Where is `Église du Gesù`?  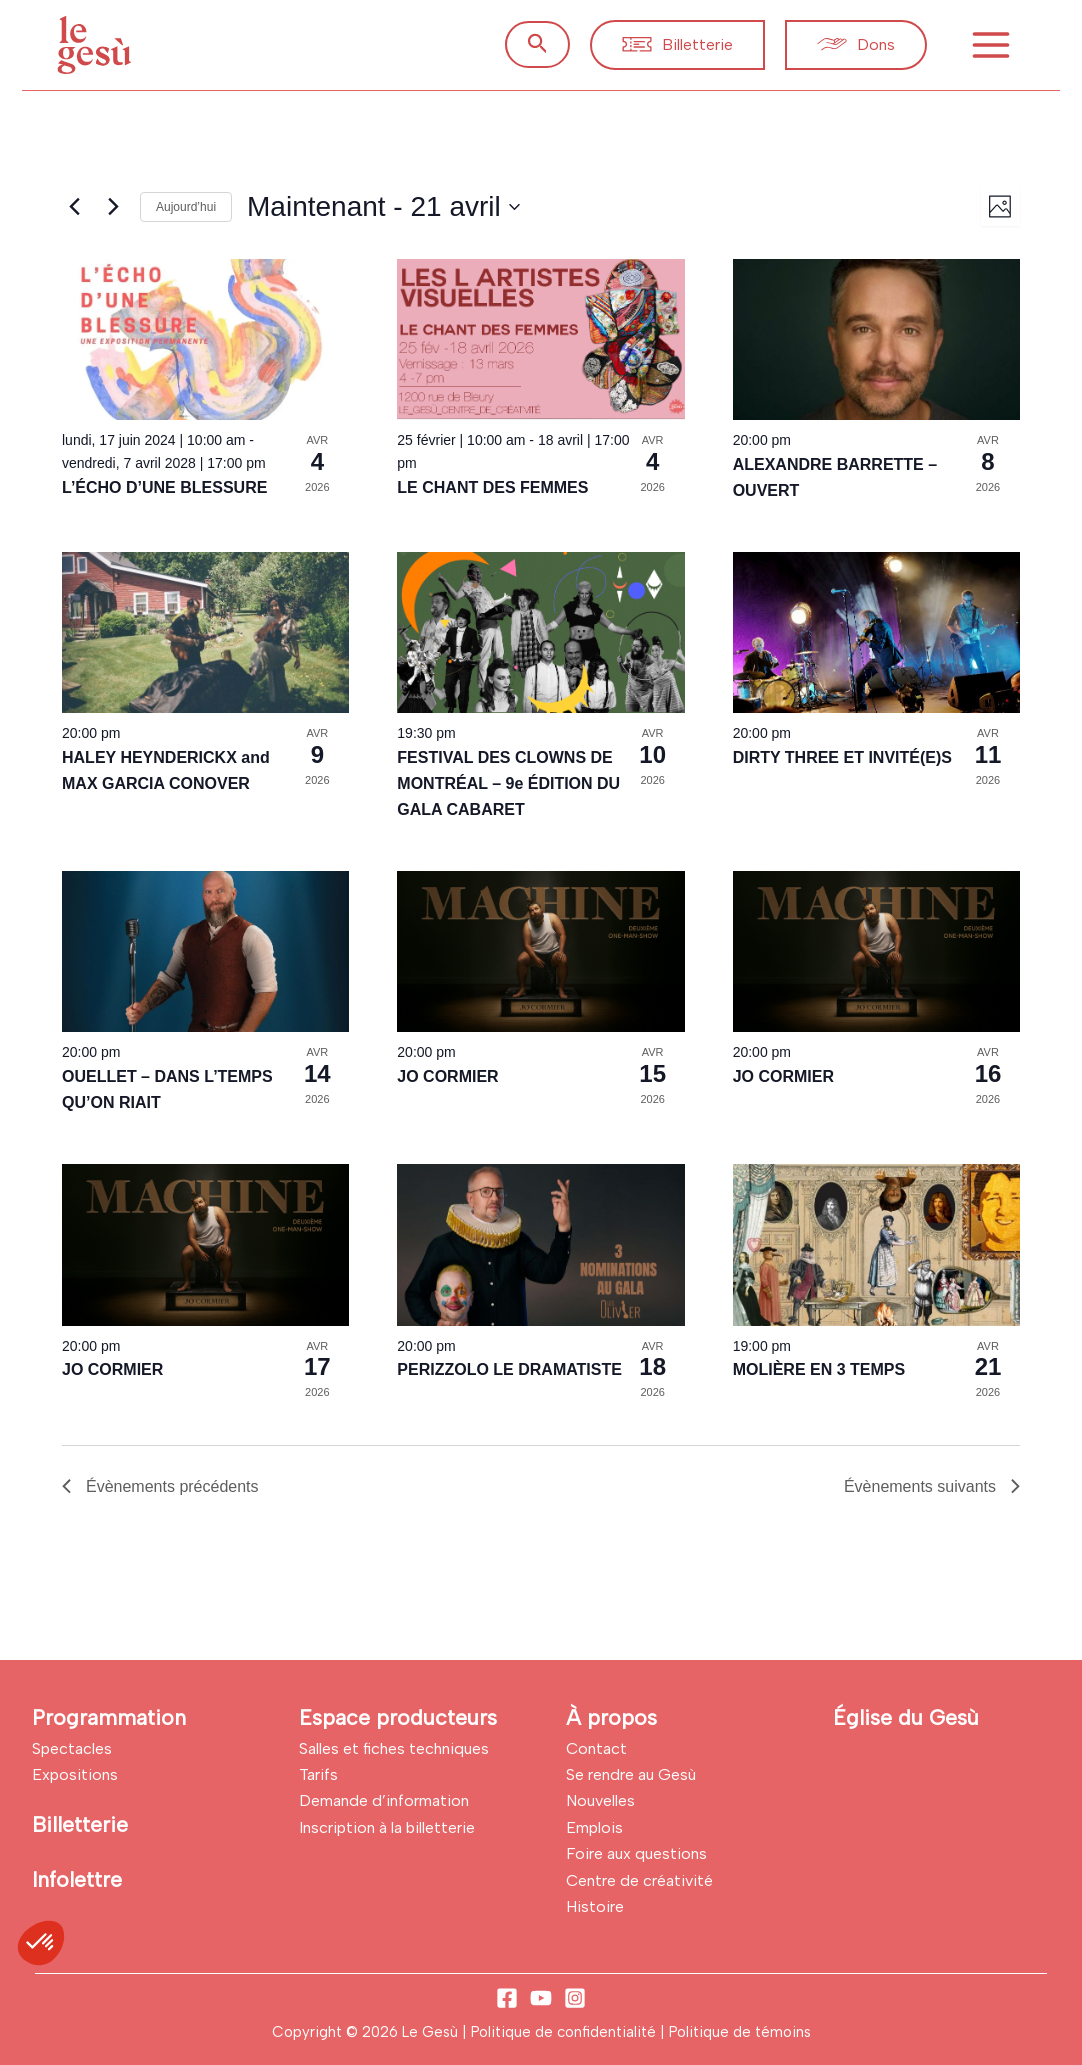
Église du Gesù is located at coordinates (906, 1717).